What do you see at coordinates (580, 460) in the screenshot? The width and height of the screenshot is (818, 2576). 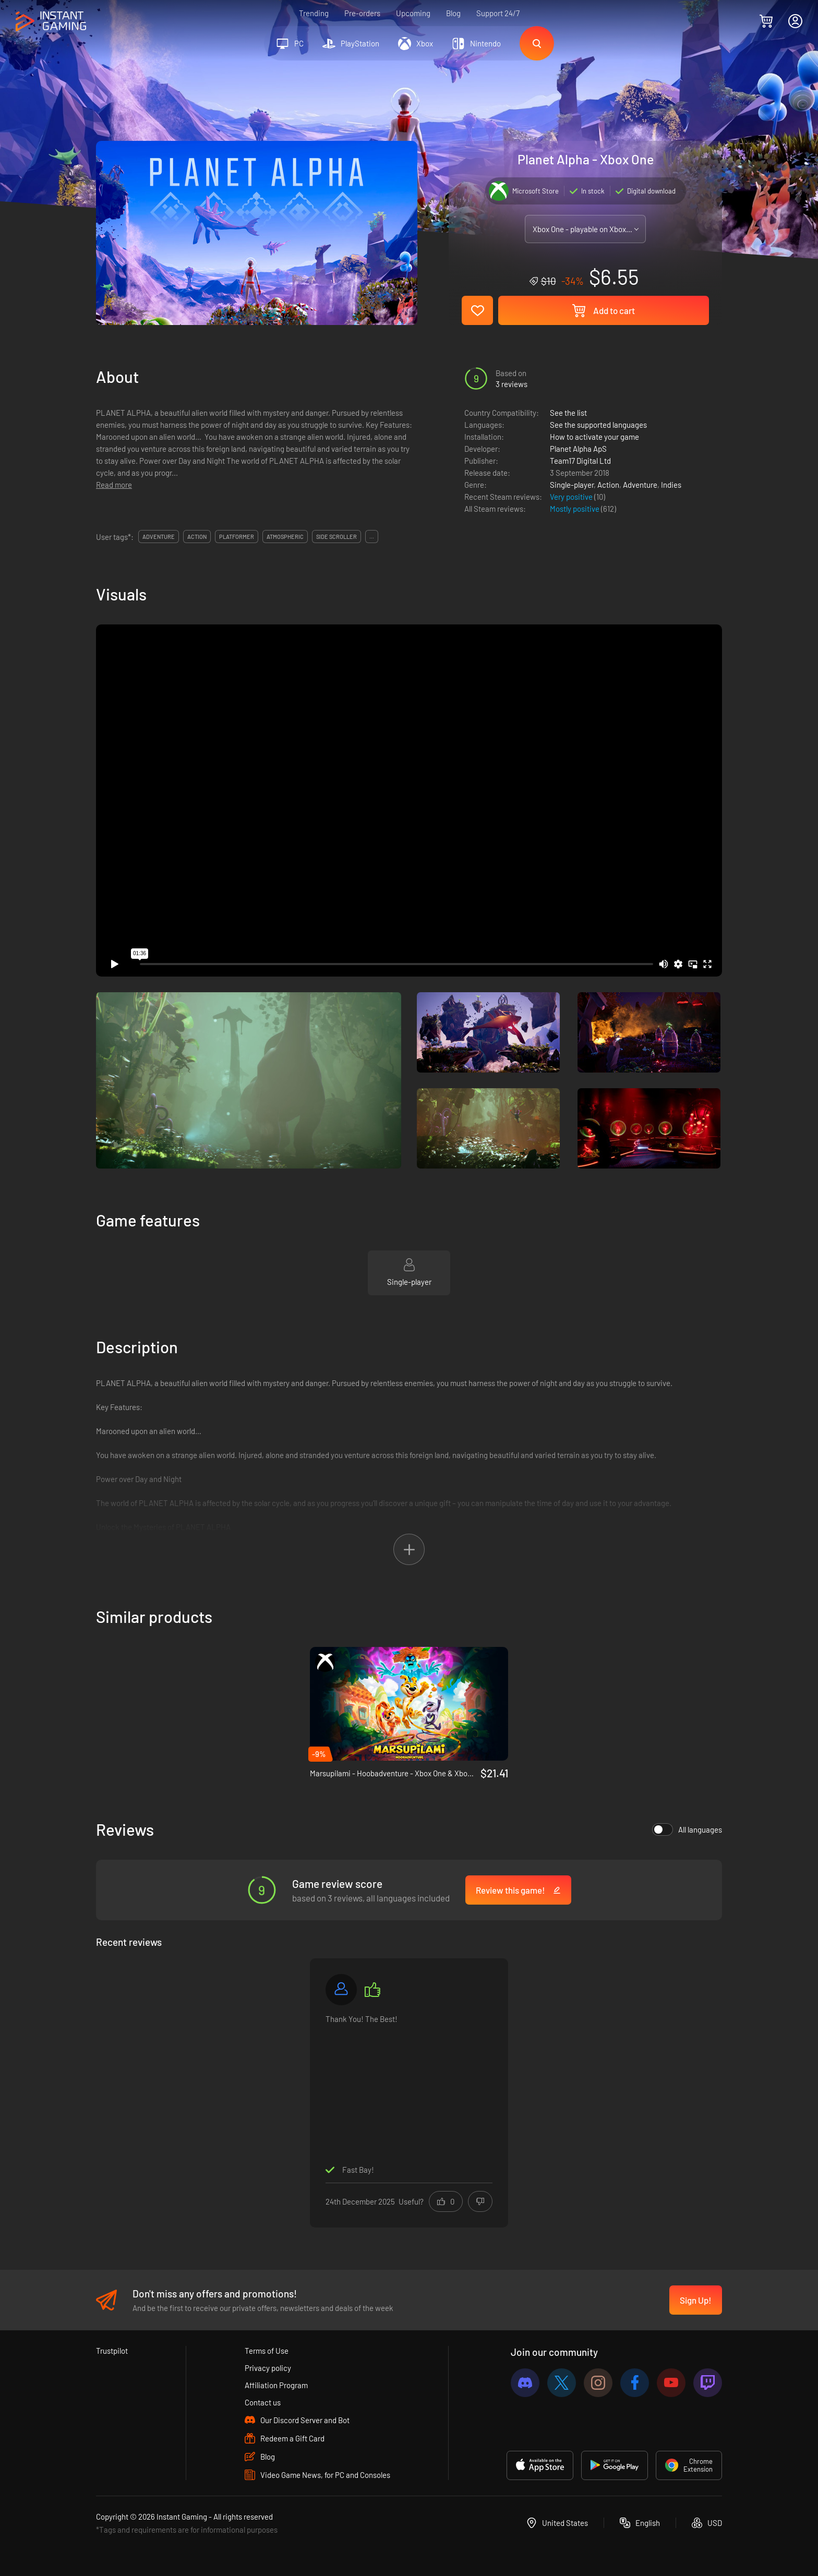 I see `Team17 Digital Ltd` at bounding box center [580, 460].